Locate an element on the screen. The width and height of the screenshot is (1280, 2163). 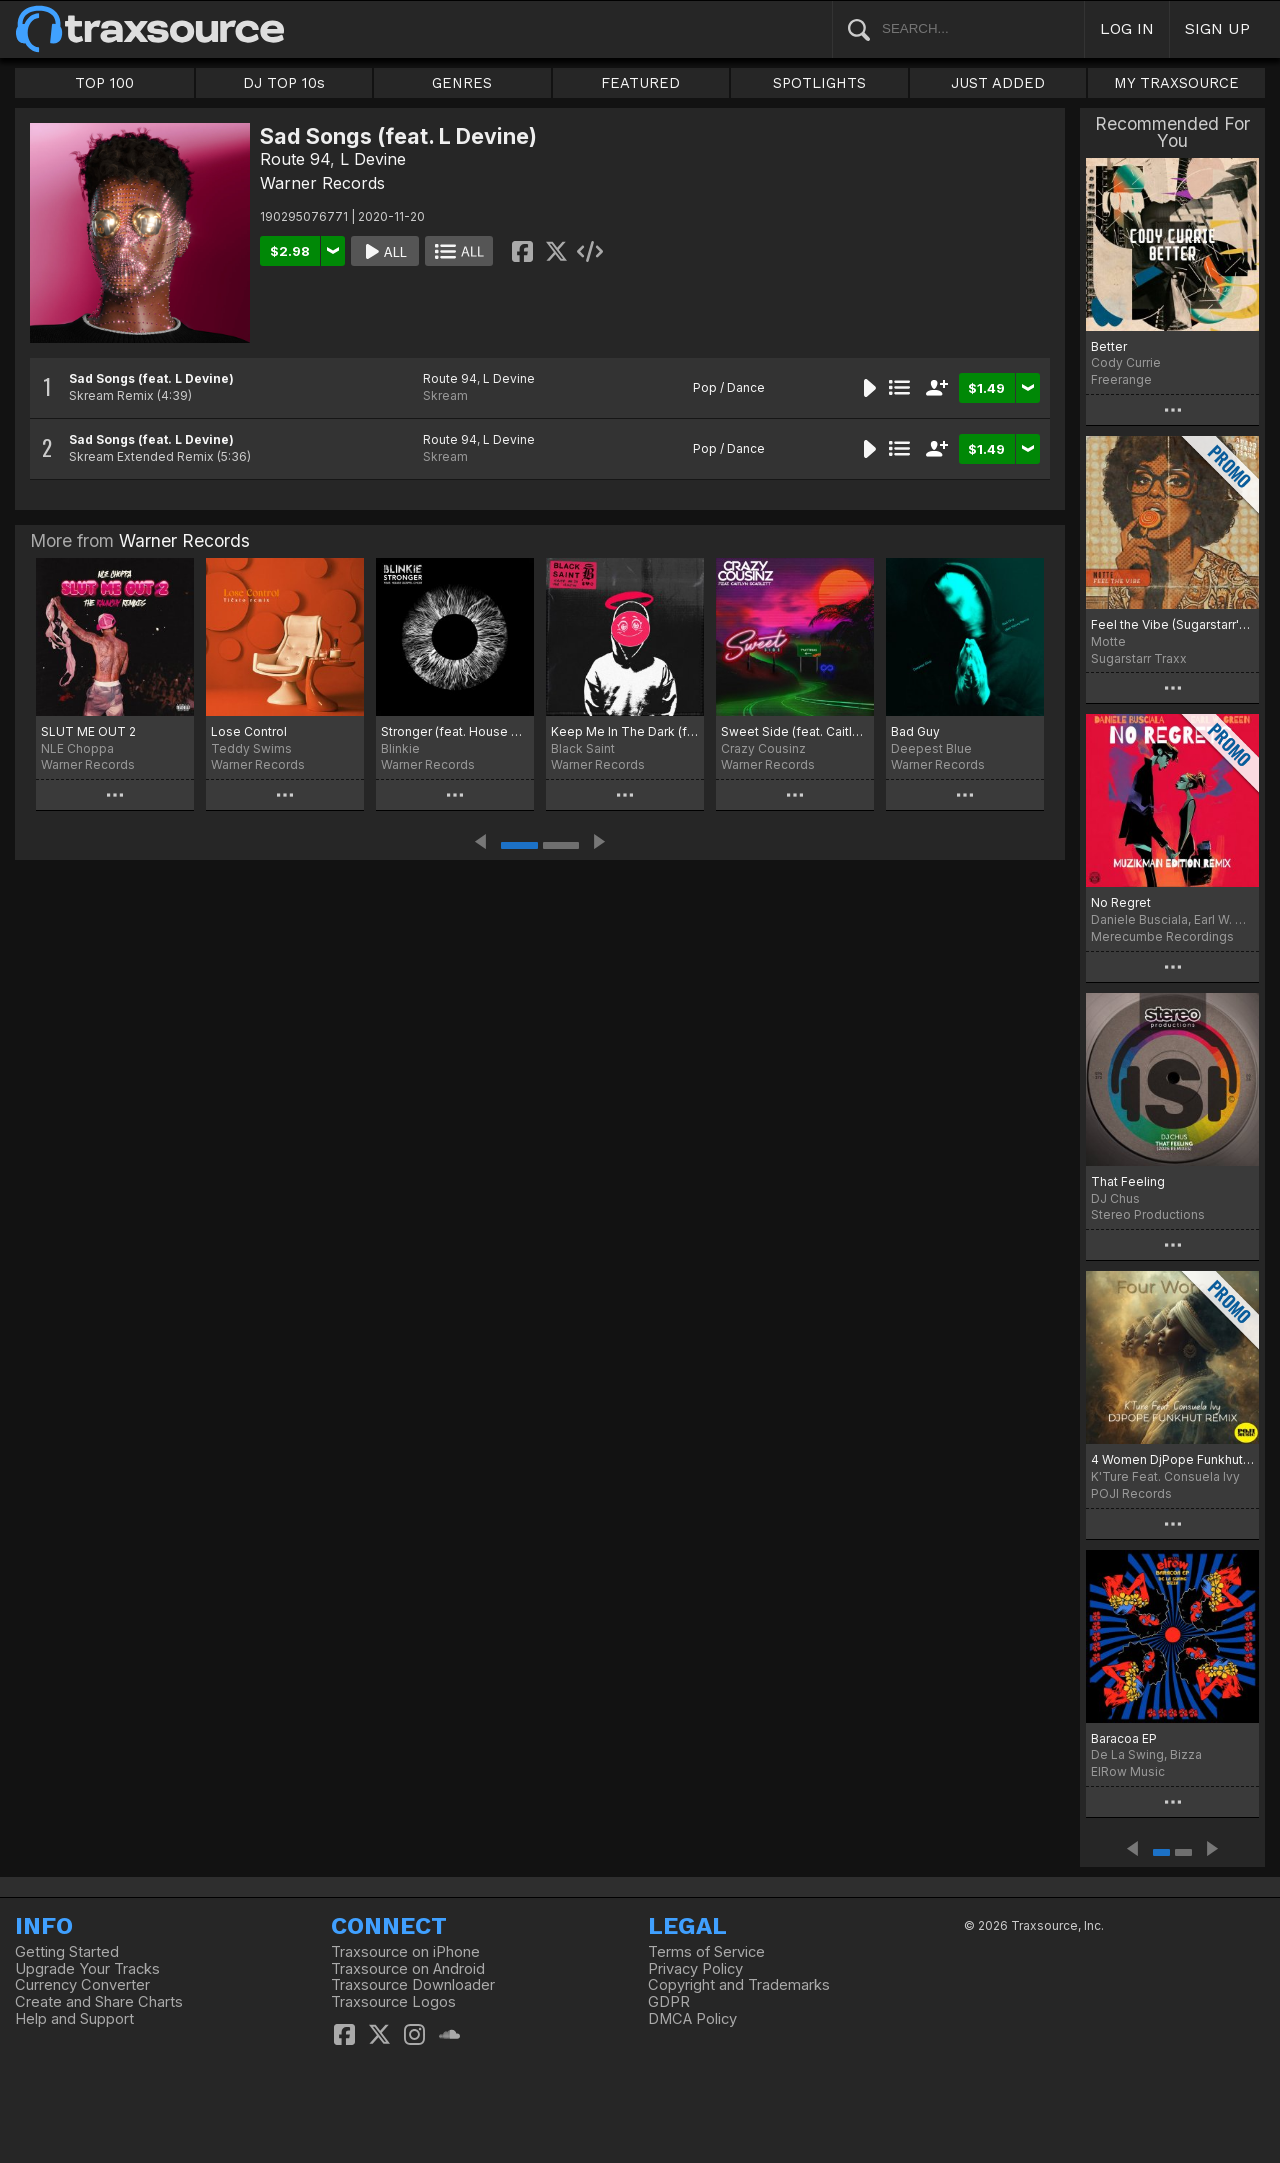
POJI Records is located at coordinates (1131, 1493).